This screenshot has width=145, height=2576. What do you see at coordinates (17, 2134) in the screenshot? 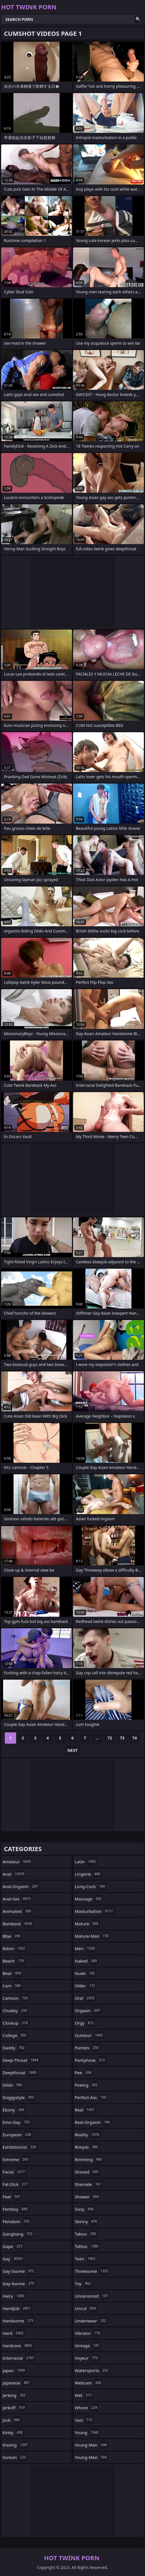
I see `european` at bounding box center [17, 2134].